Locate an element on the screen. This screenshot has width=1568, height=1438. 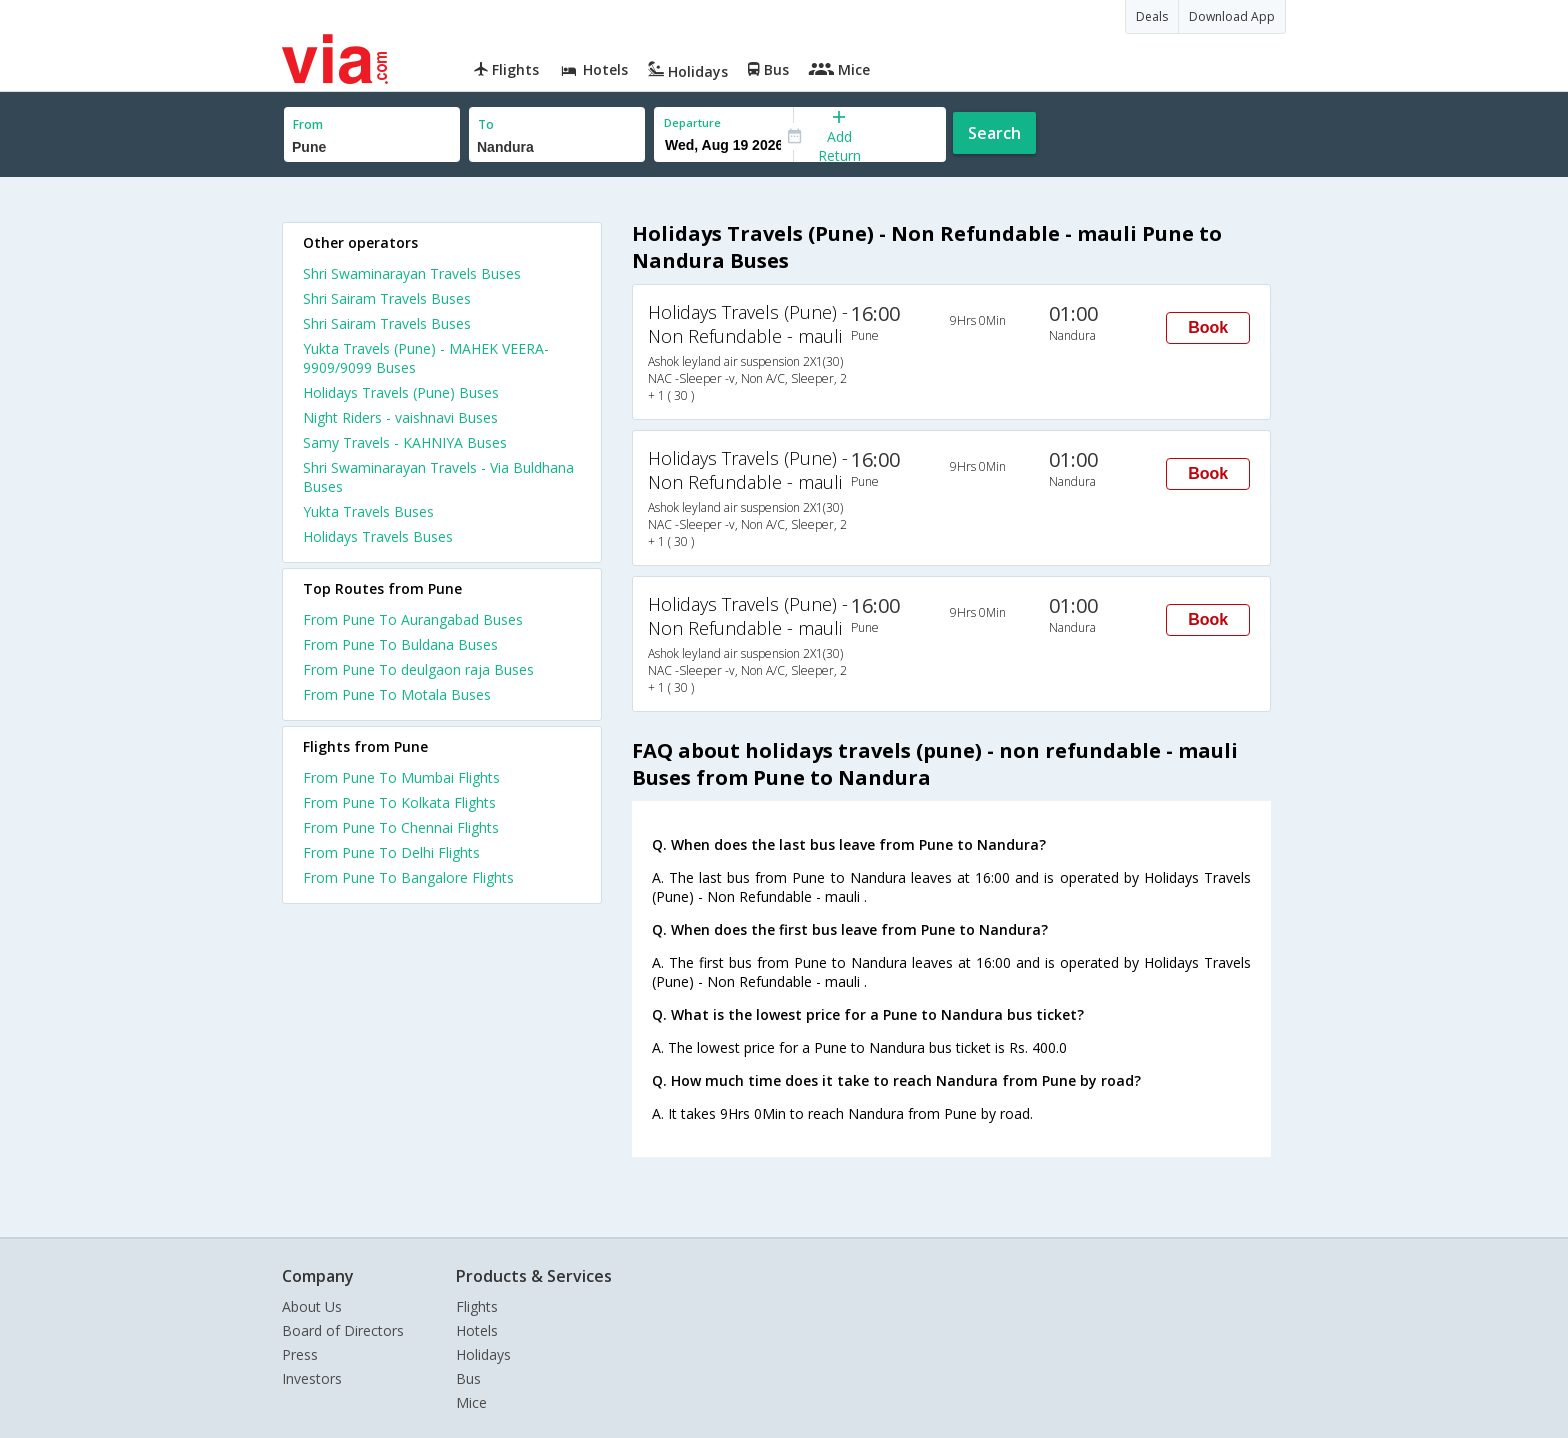
Press is located at coordinates (300, 1354).